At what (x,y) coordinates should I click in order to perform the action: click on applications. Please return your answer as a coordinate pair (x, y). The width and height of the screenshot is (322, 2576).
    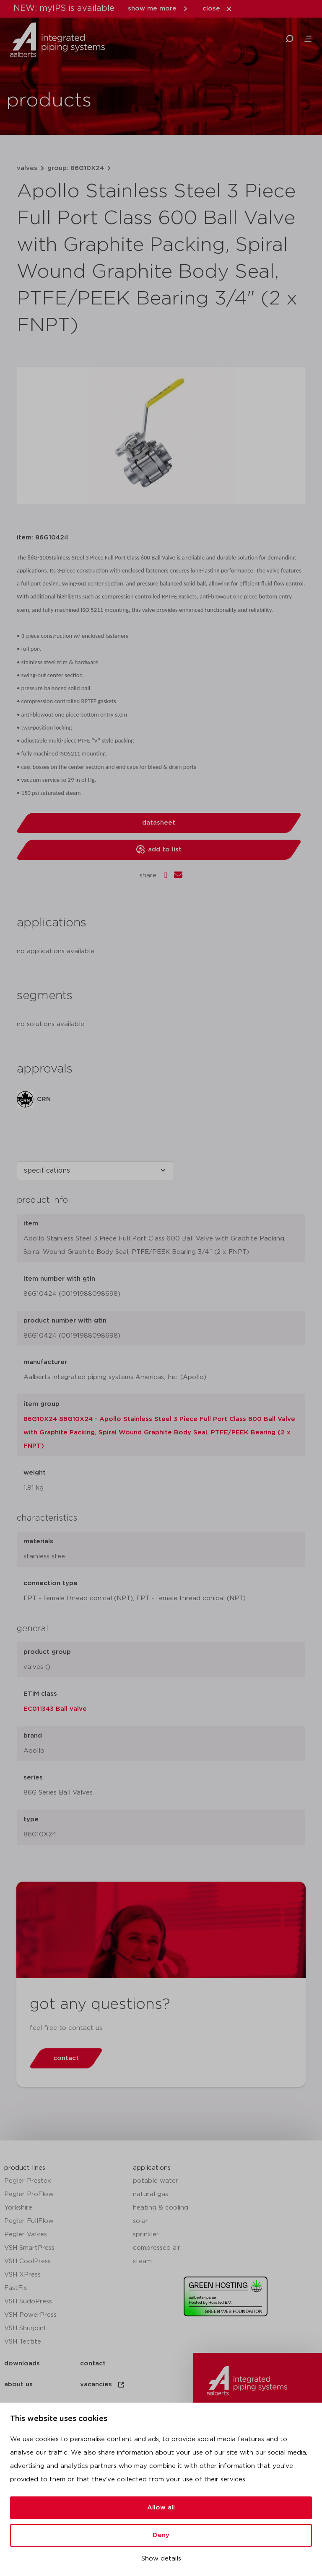
    Looking at the image, I should click on (152, 2168).